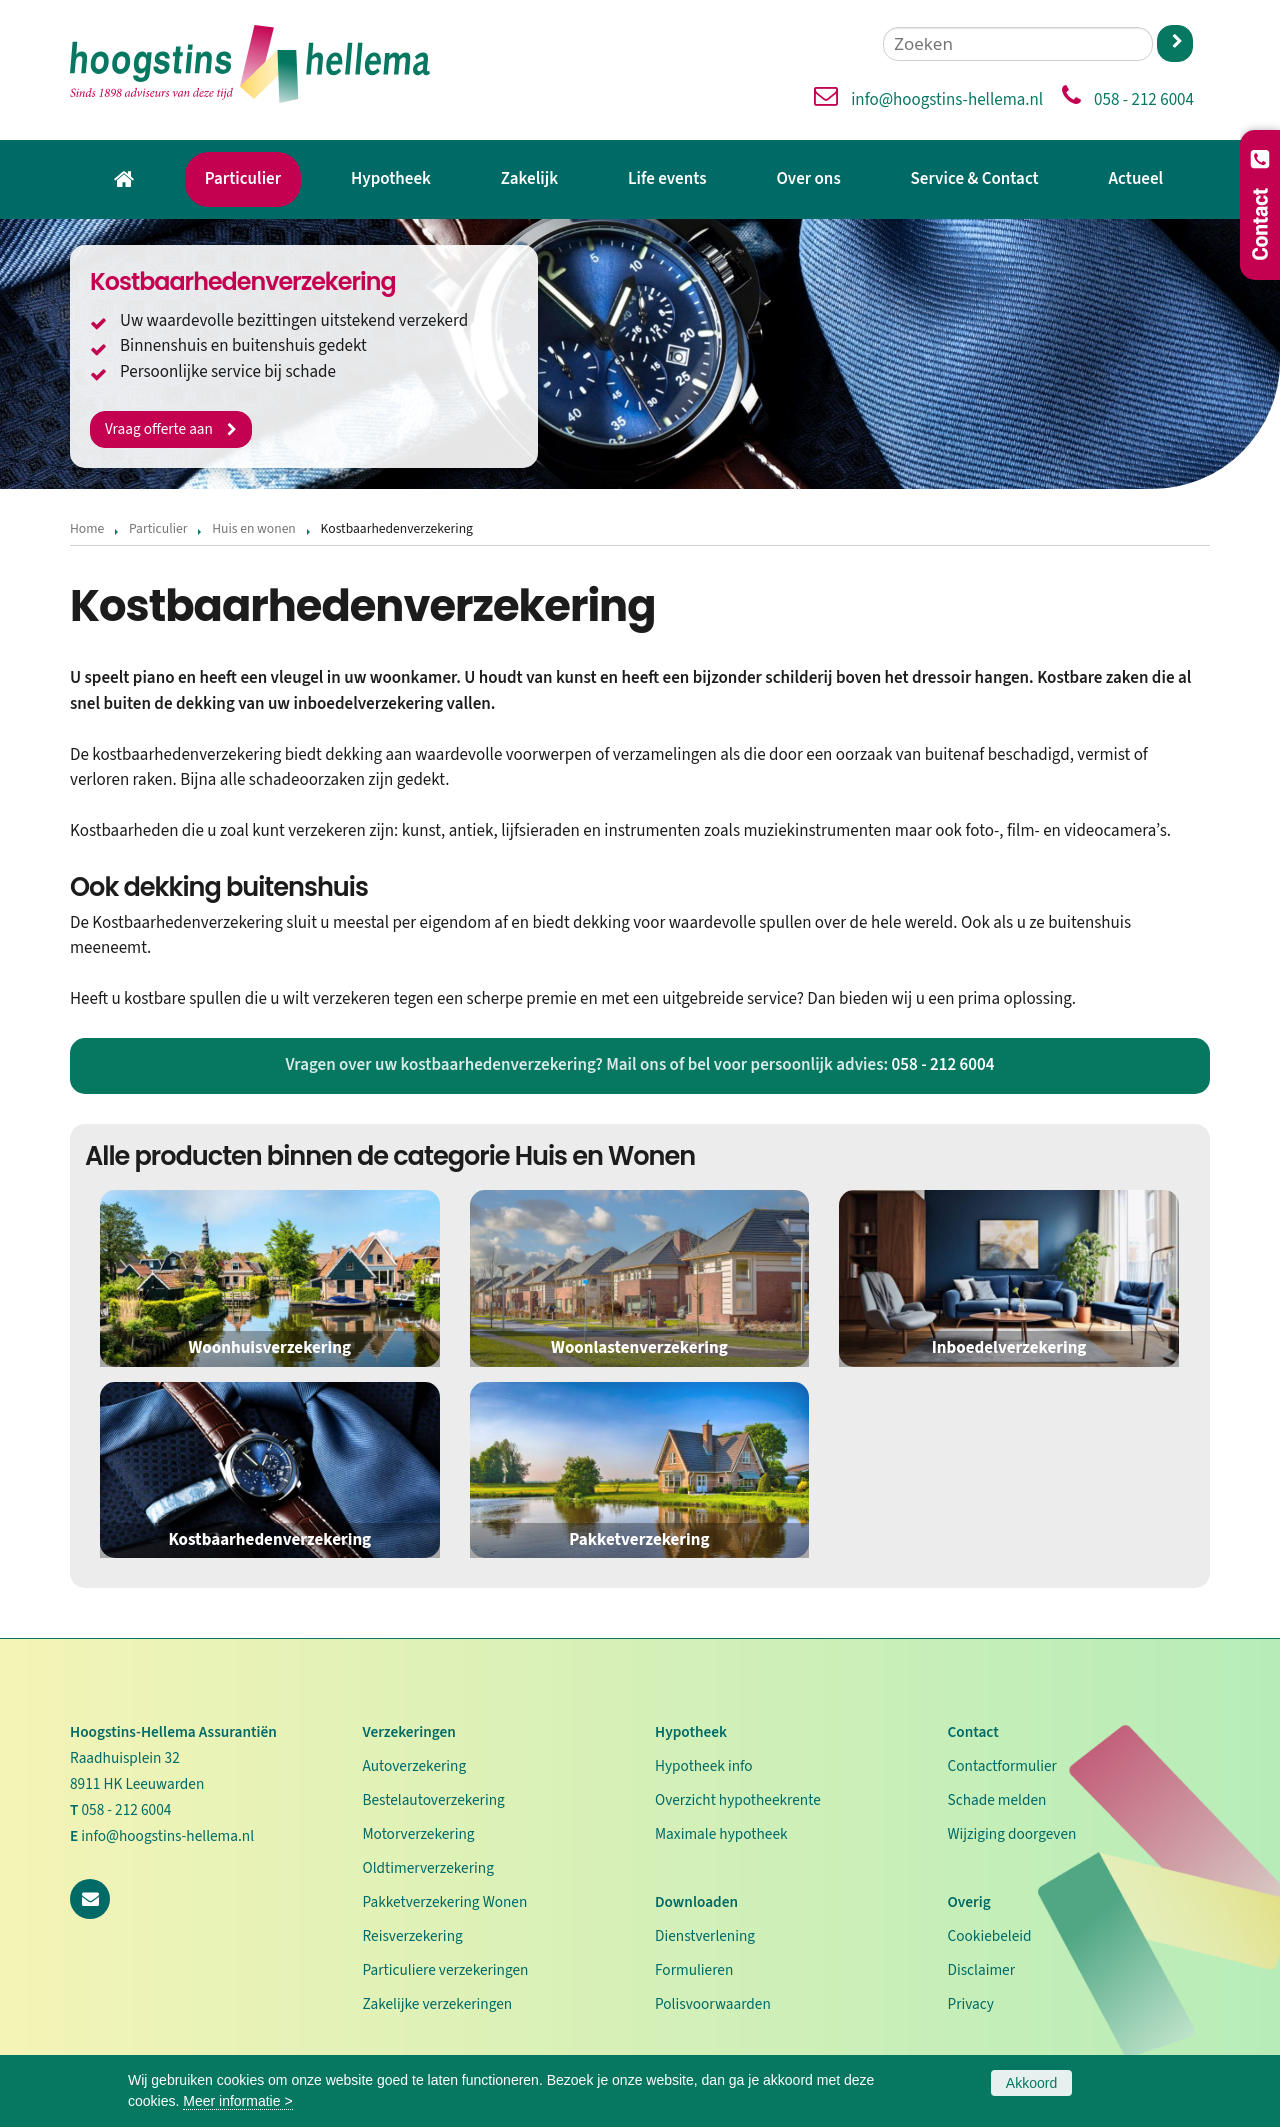  Describe the element at coordinates (434, 1800) in the screenshot. I see `Bestelautoverzekering` at that location.